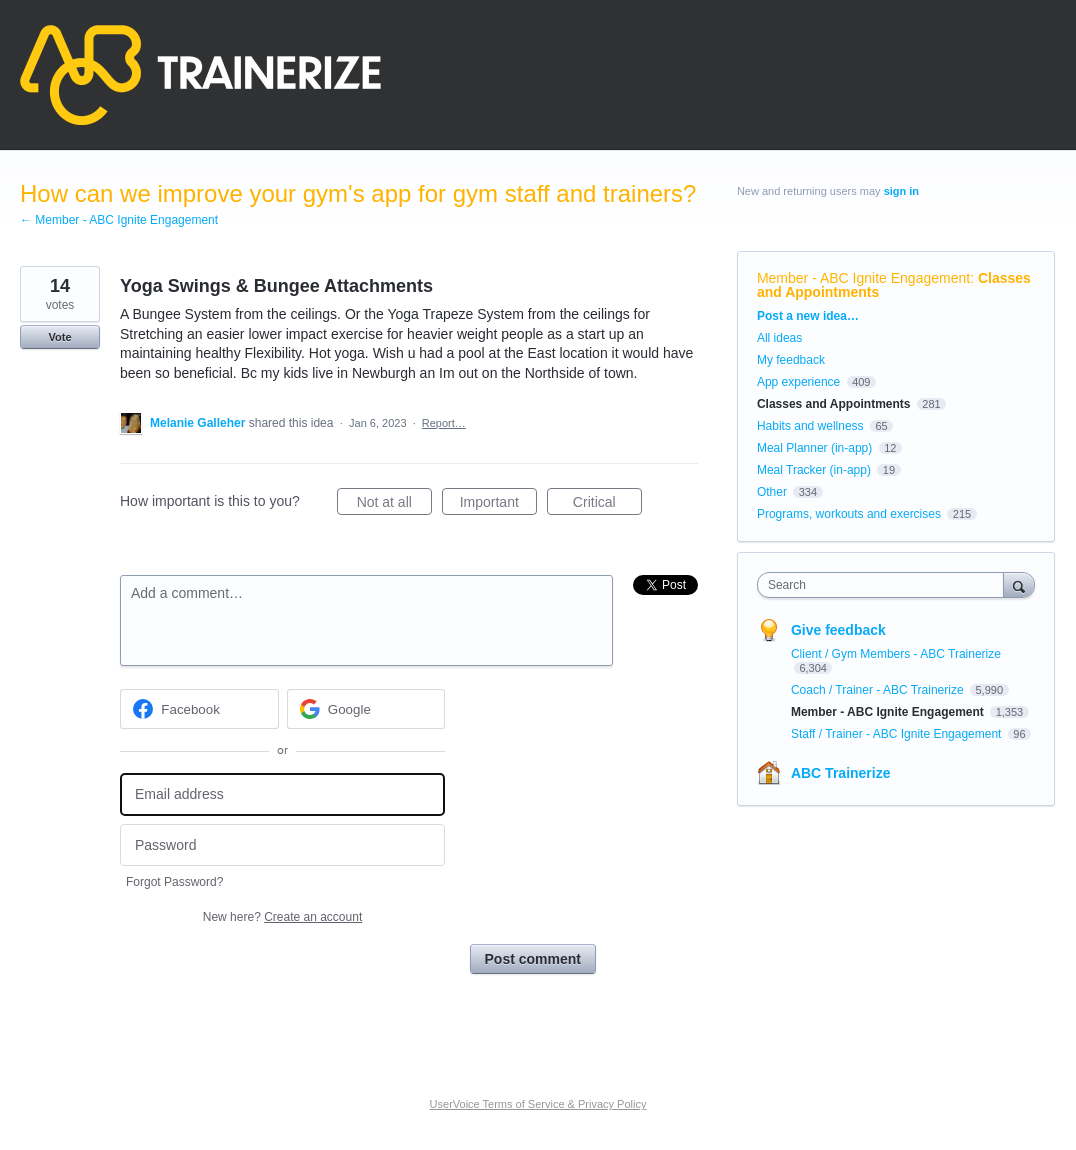  I want to click on Habits and wellness, so click(810, 426).